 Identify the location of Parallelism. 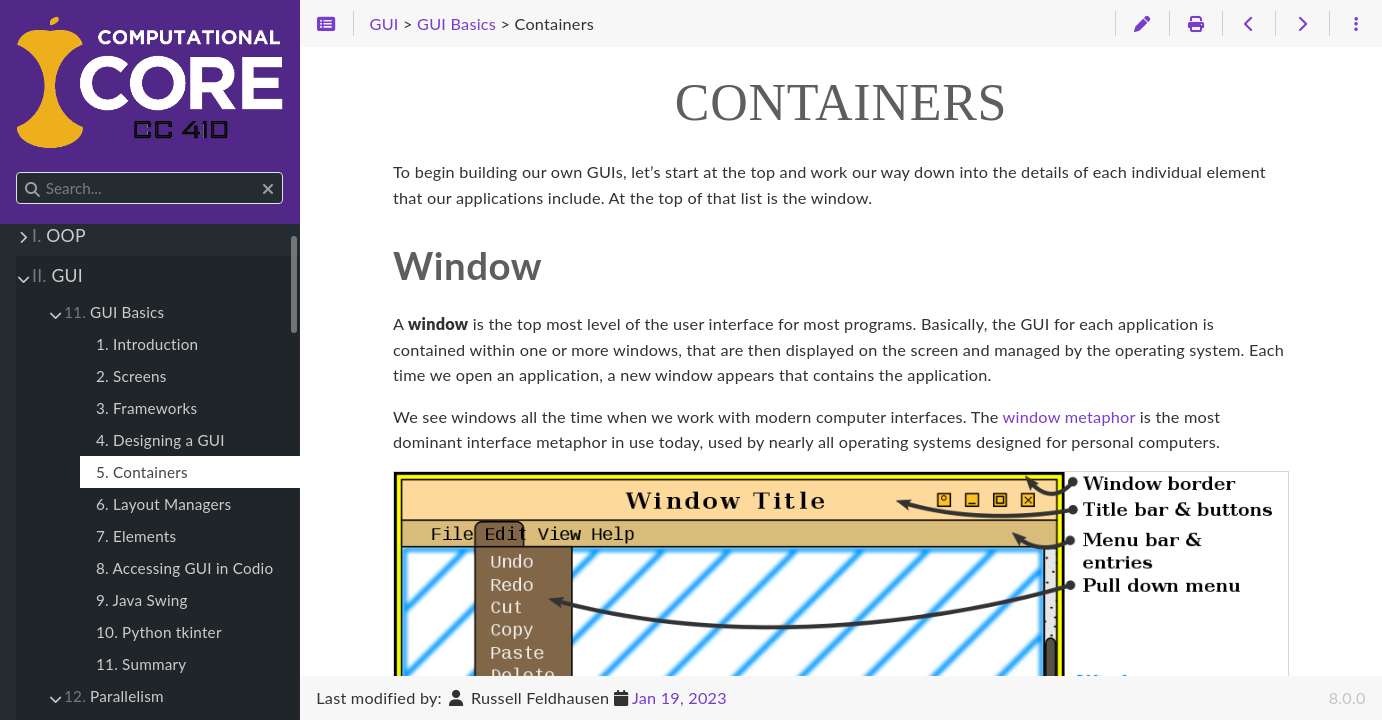
(114, 696).